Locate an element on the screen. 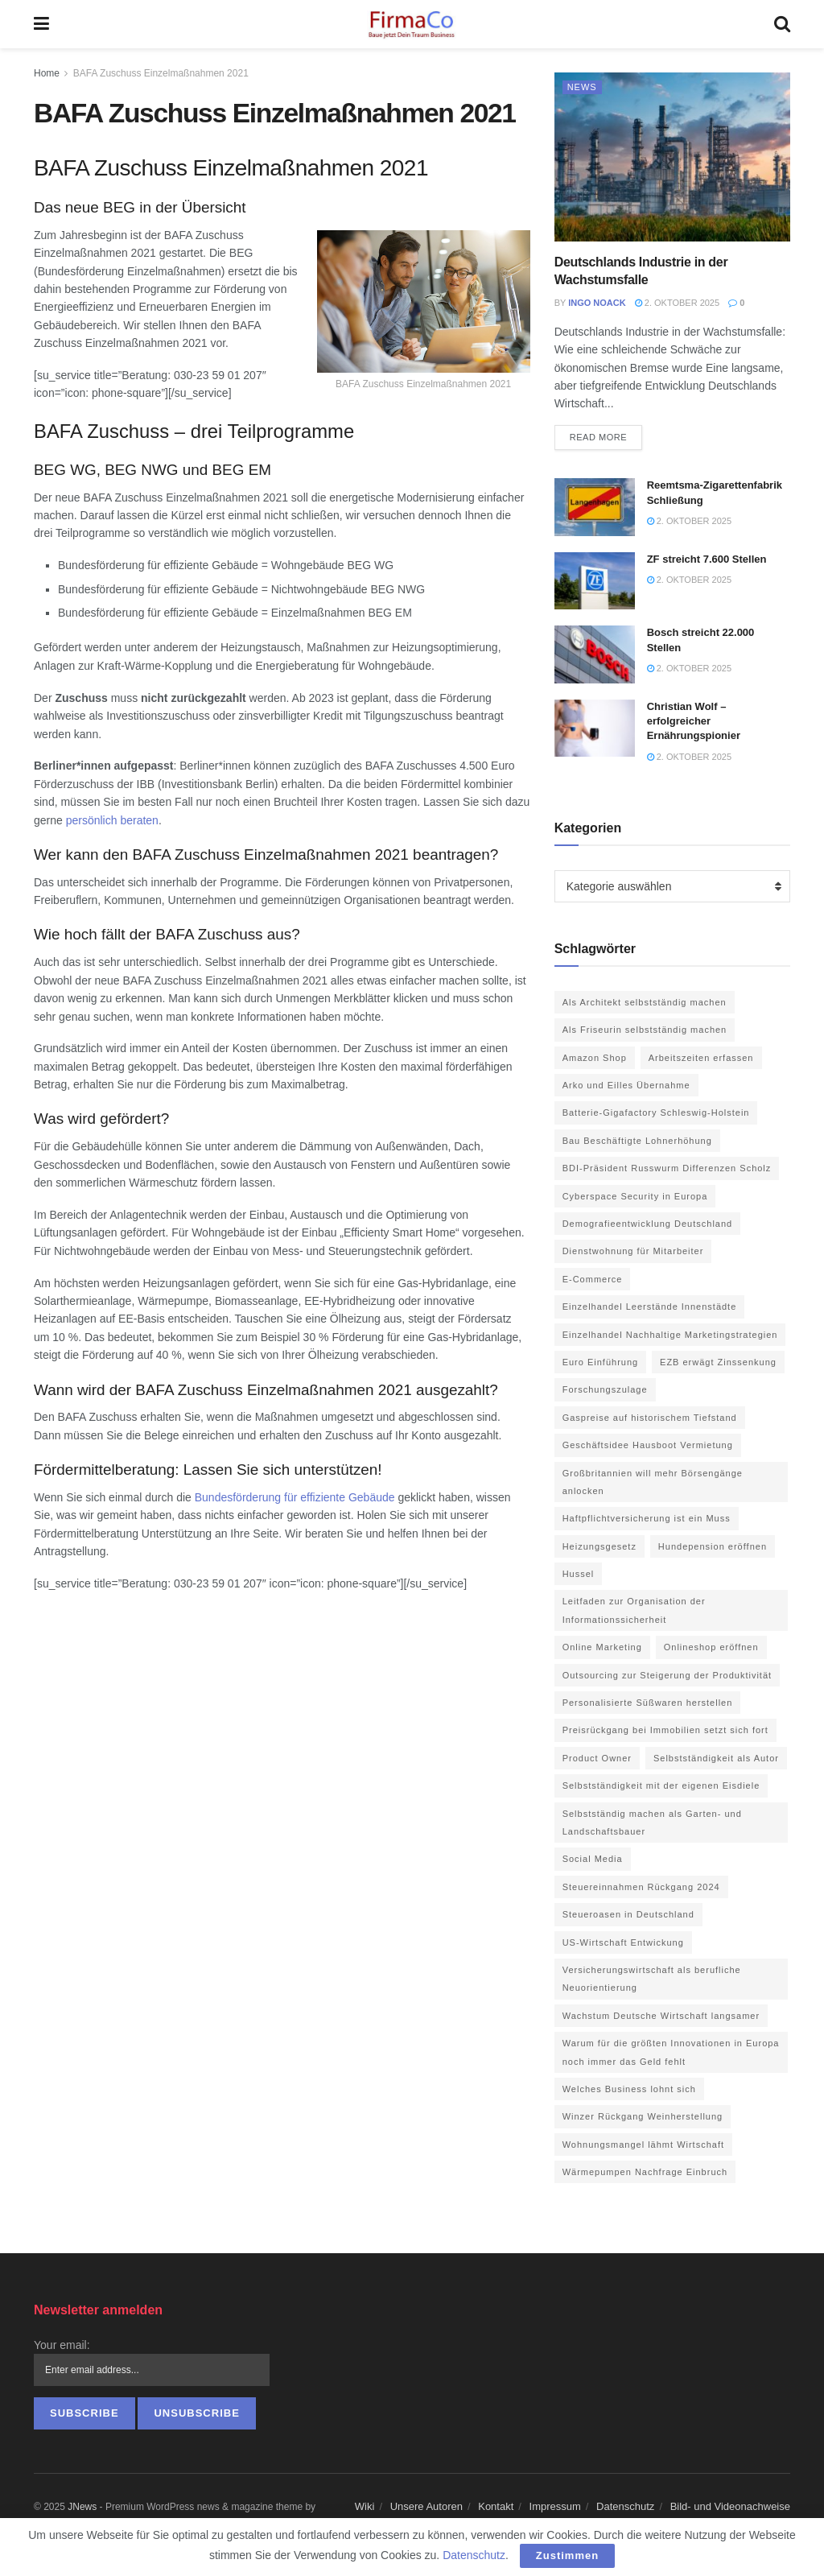  Unsere Autoren is located at coordinates (426, 2506).